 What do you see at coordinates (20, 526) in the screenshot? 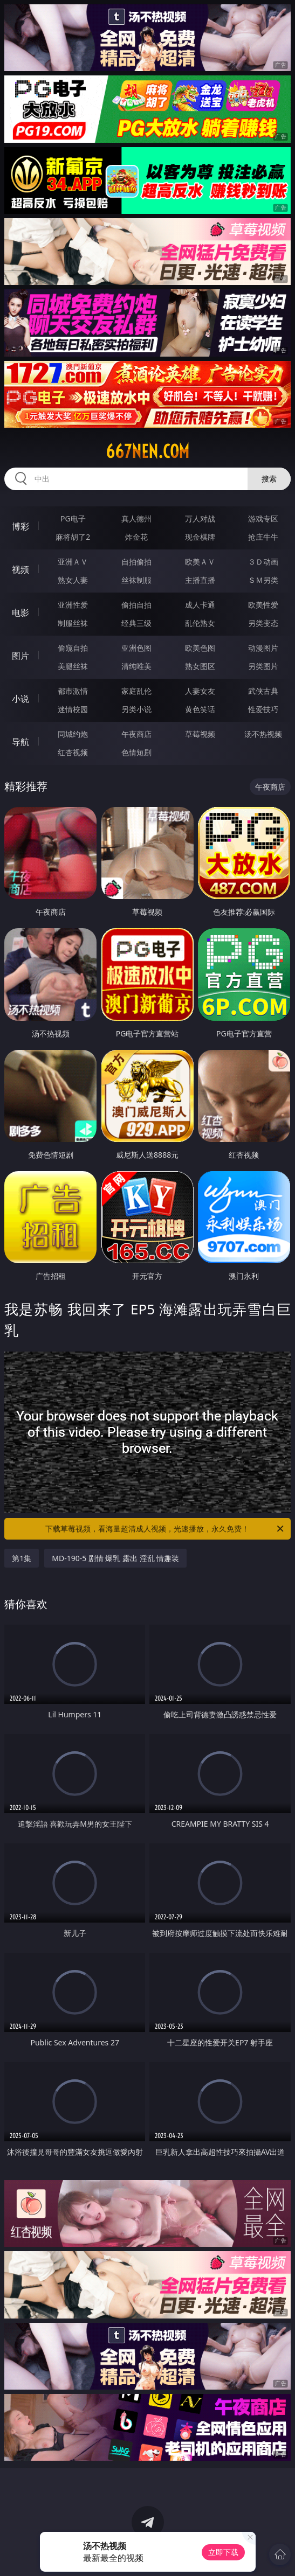
I see `博彩` at bounding box center [20, 526].